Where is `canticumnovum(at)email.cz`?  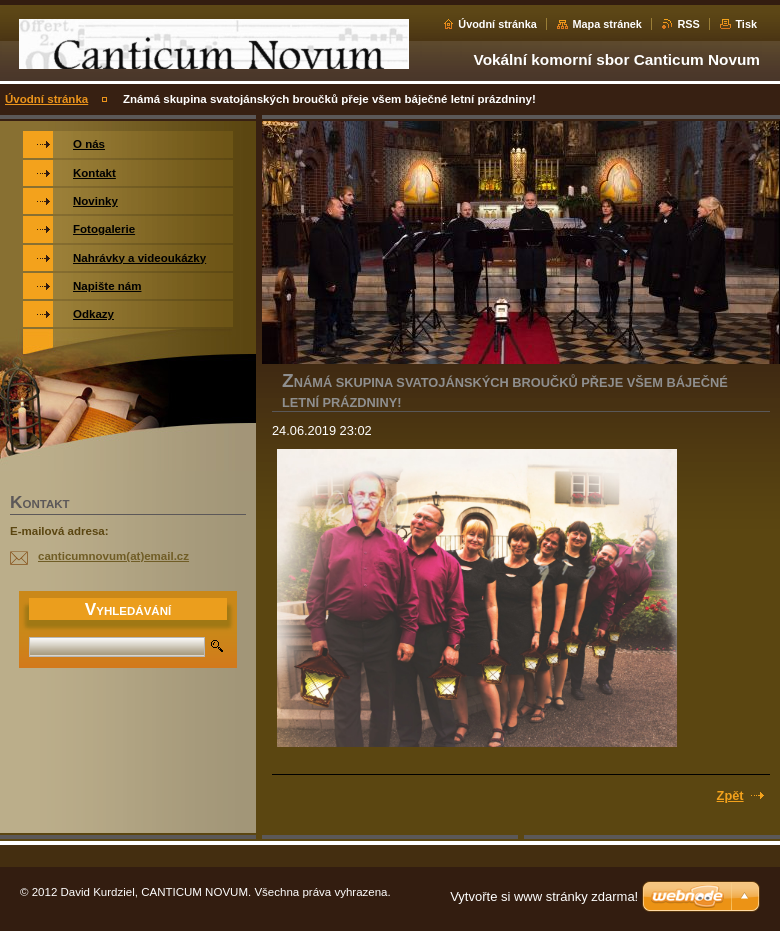
canticumnovum(at)email.cz is located at coordinates (113, 556).